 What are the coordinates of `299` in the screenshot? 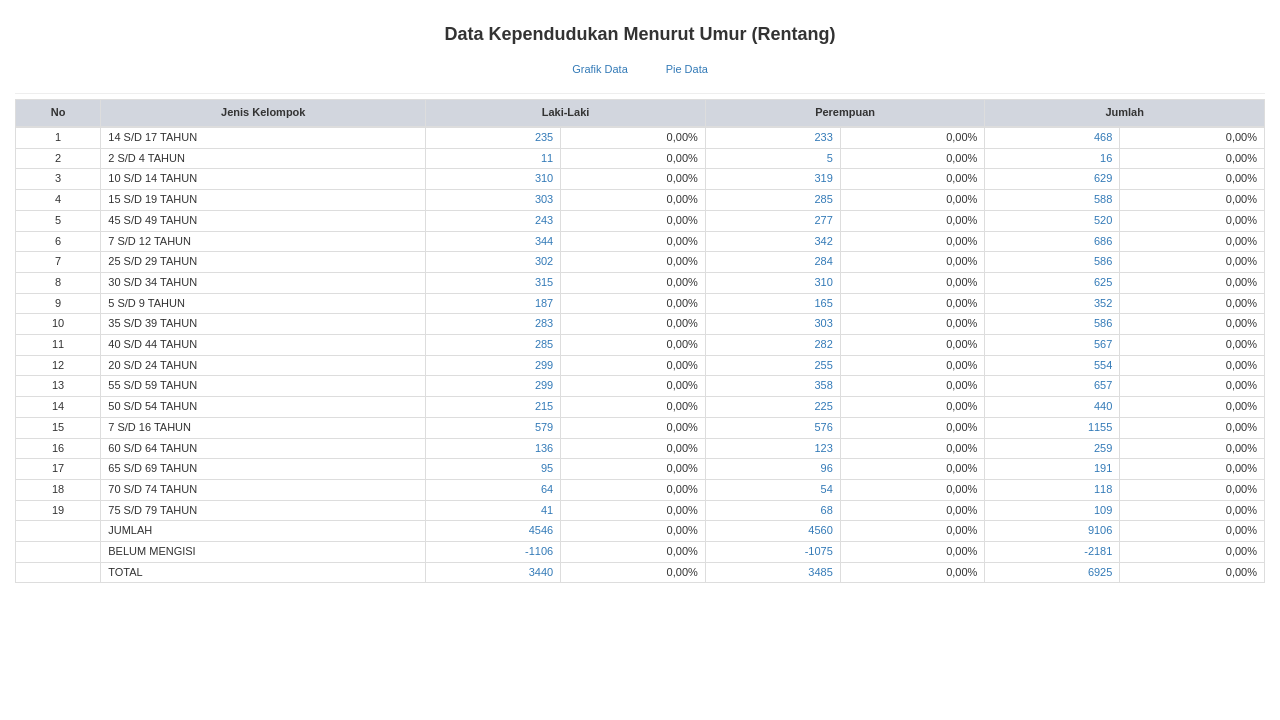 It's located at (544, 365).